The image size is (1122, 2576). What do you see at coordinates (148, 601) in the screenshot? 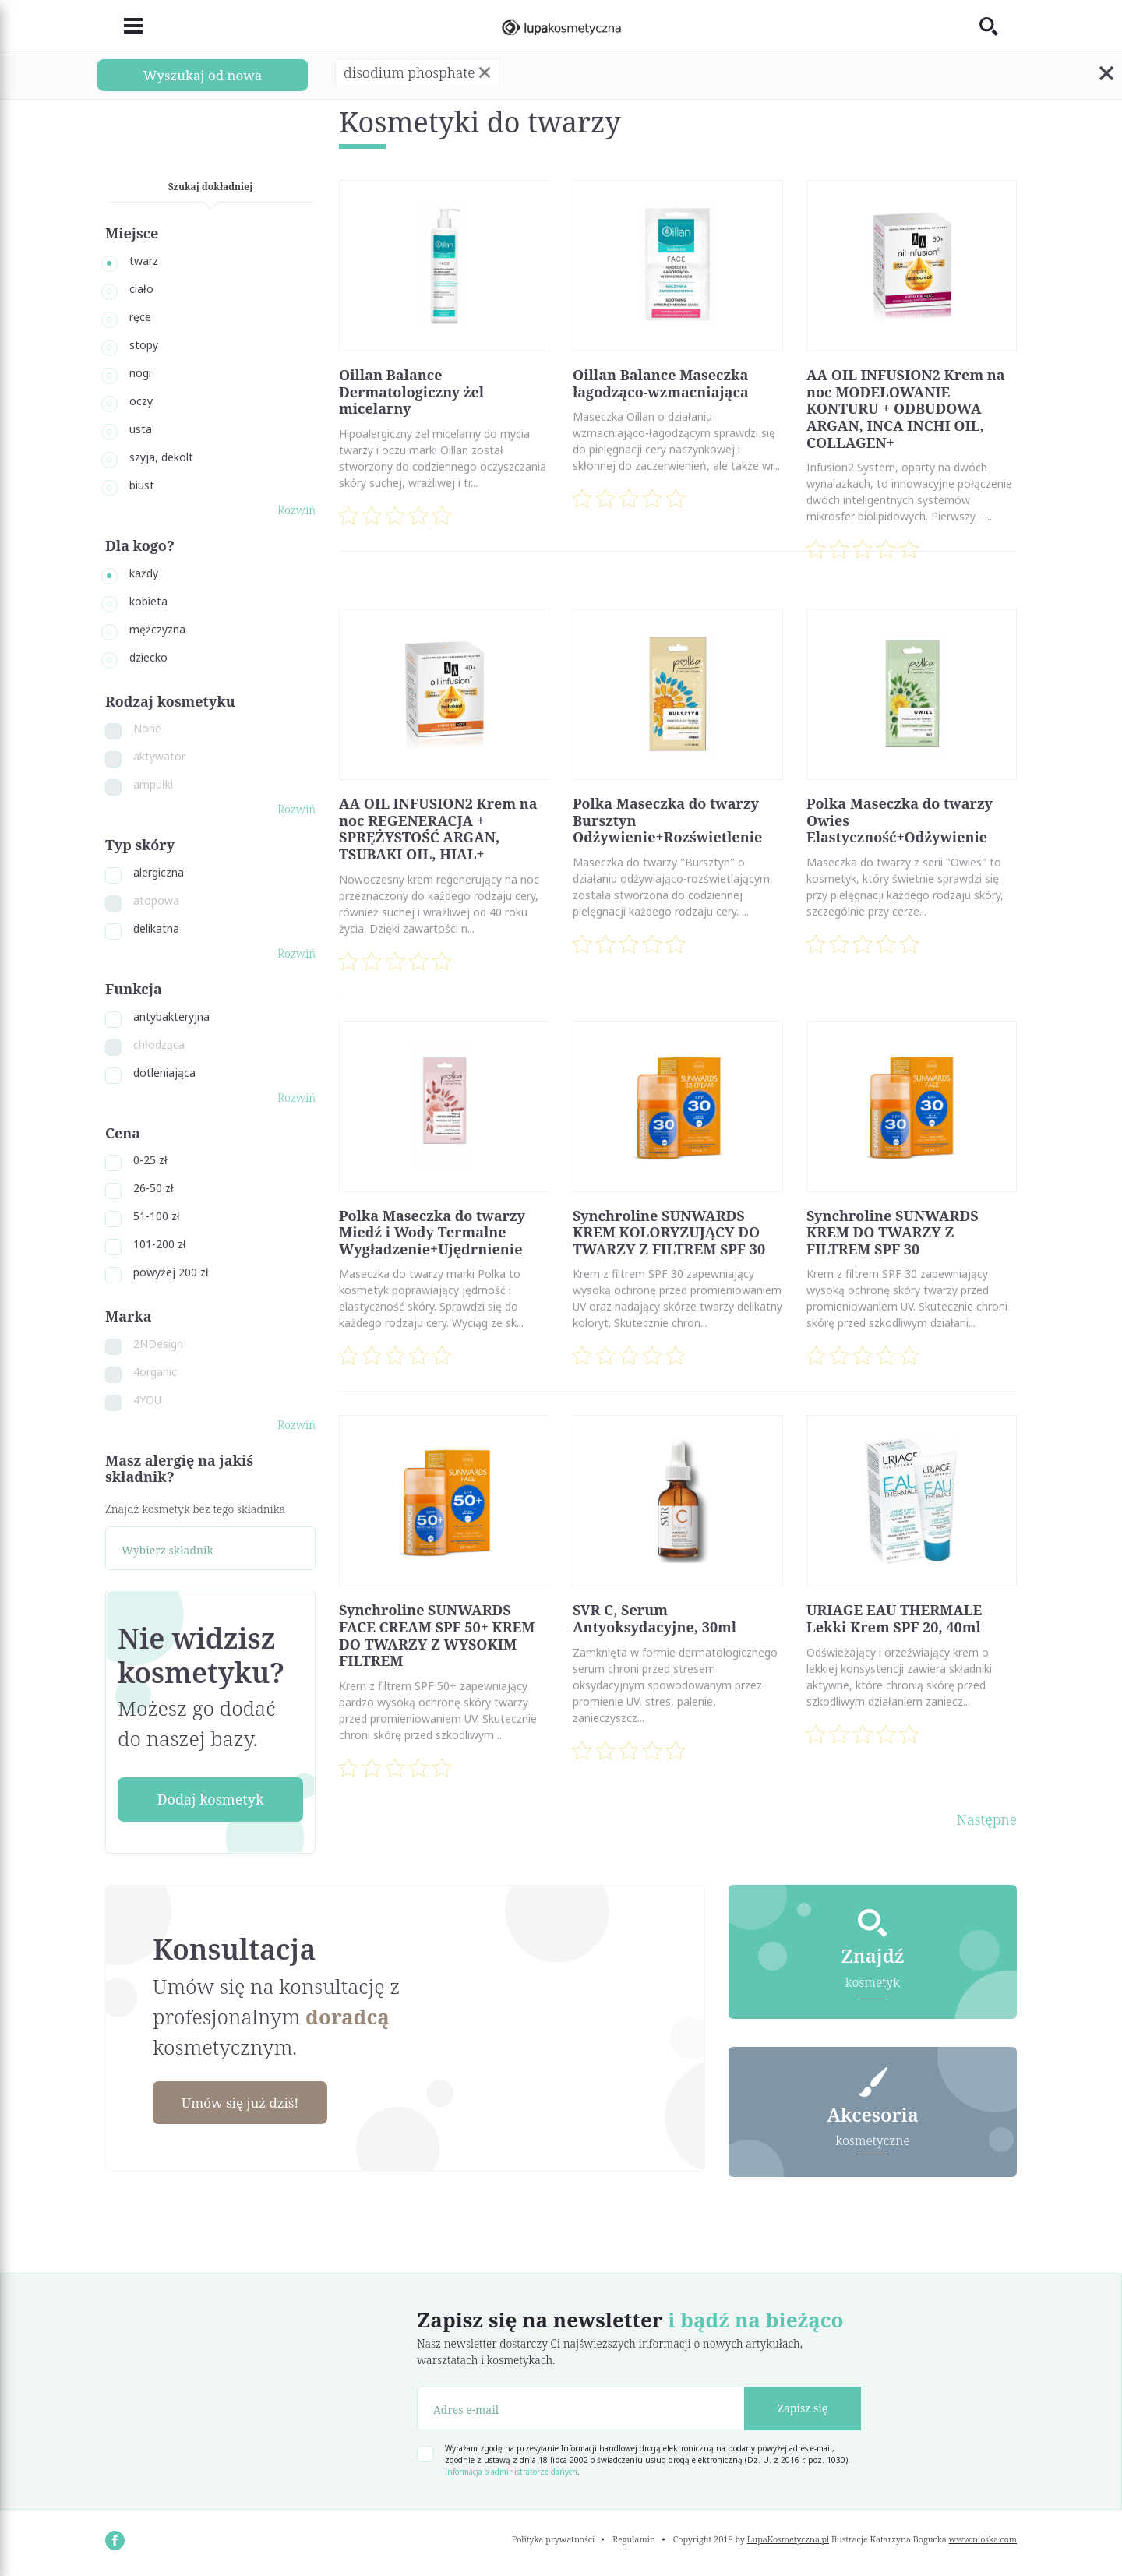
I see `kobieta` at bounding box center [148, 601].